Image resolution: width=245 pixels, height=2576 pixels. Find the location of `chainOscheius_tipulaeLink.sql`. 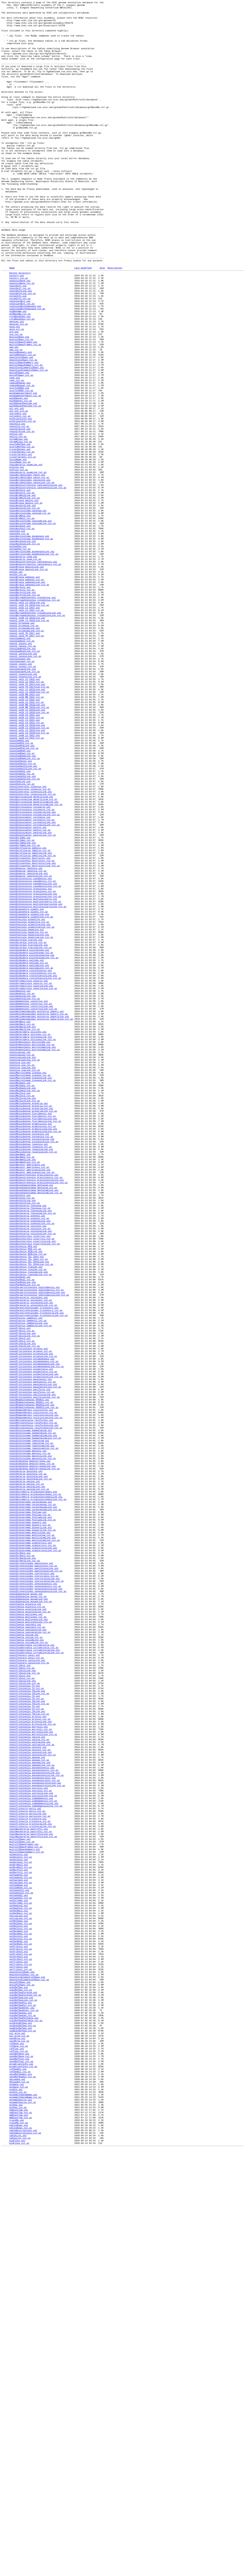

chainOscheius_tipulaeLink.sql is located at coordinates (28, 1525).